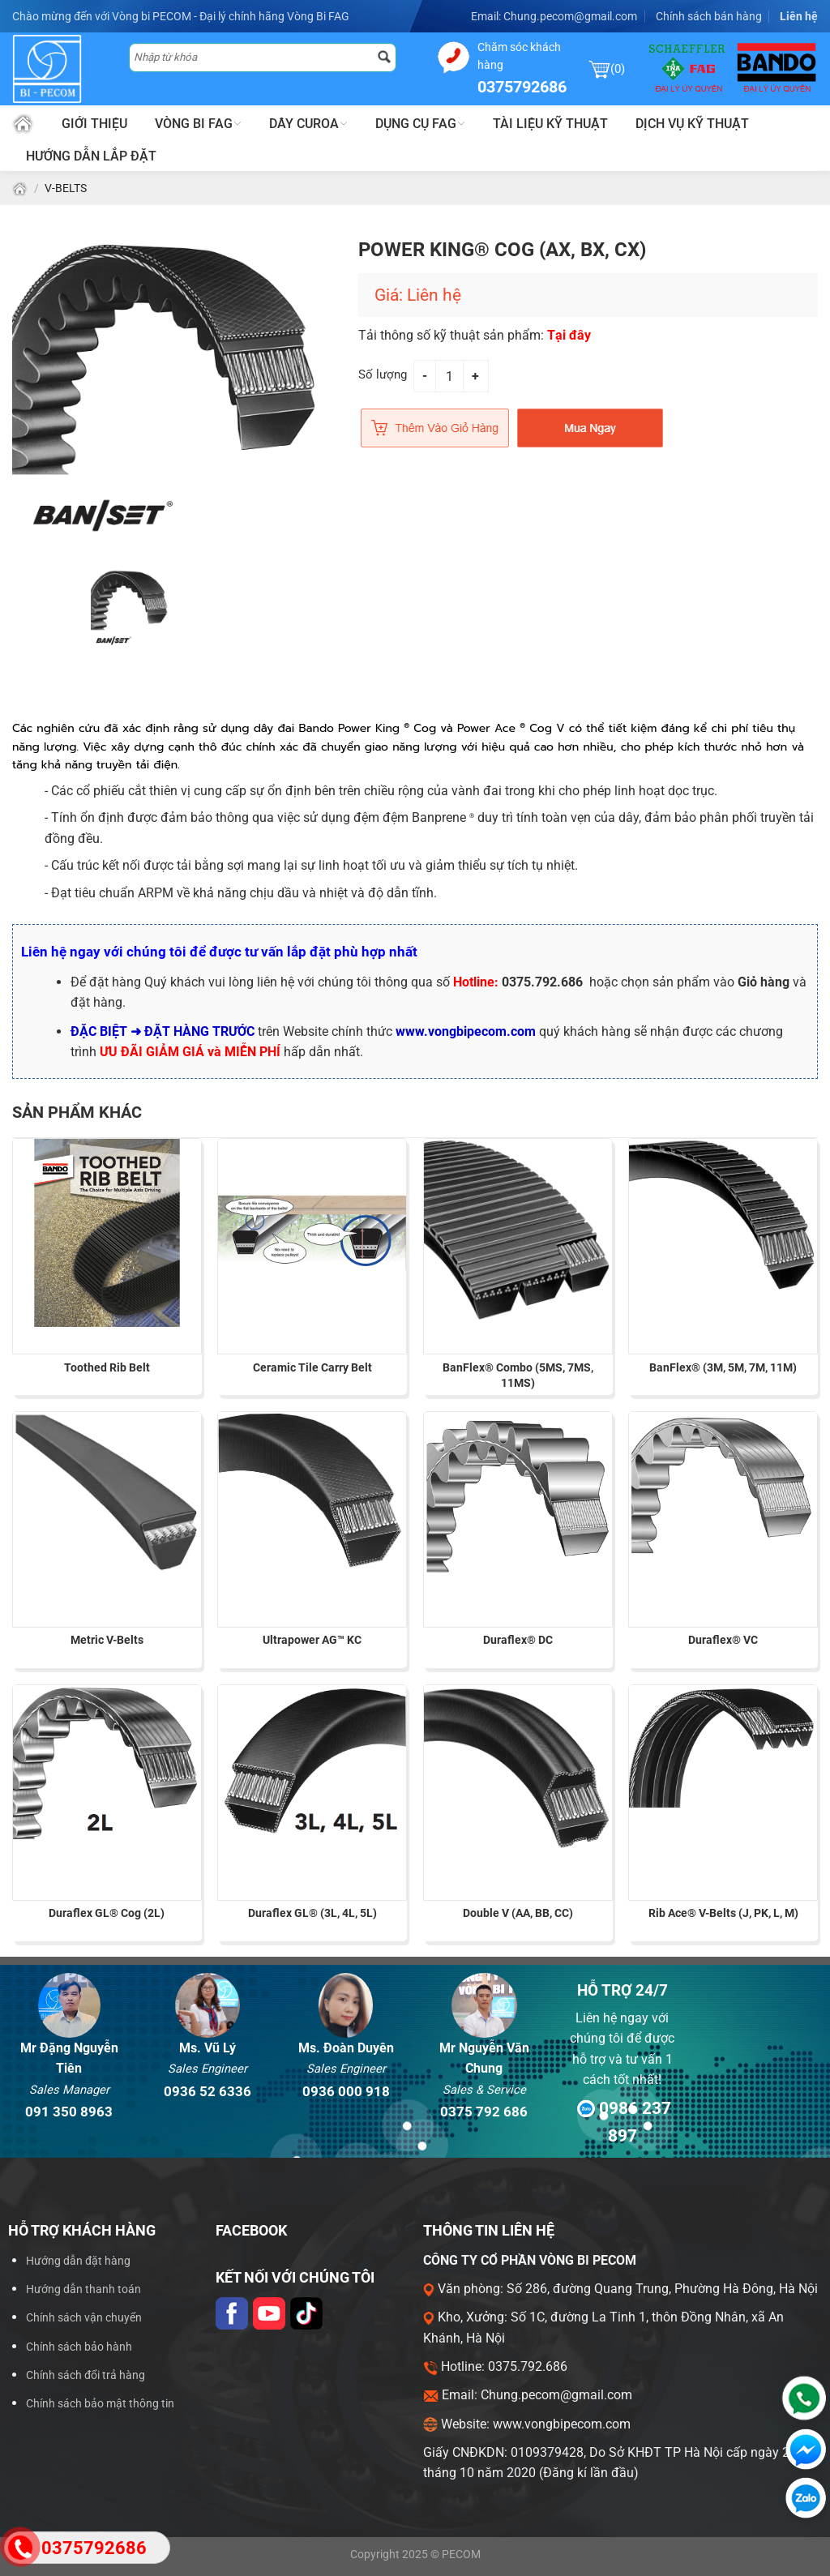 The height and width of the screenshot is (2576, 830). I want to click on Giới thiệu, so click(94, 123).